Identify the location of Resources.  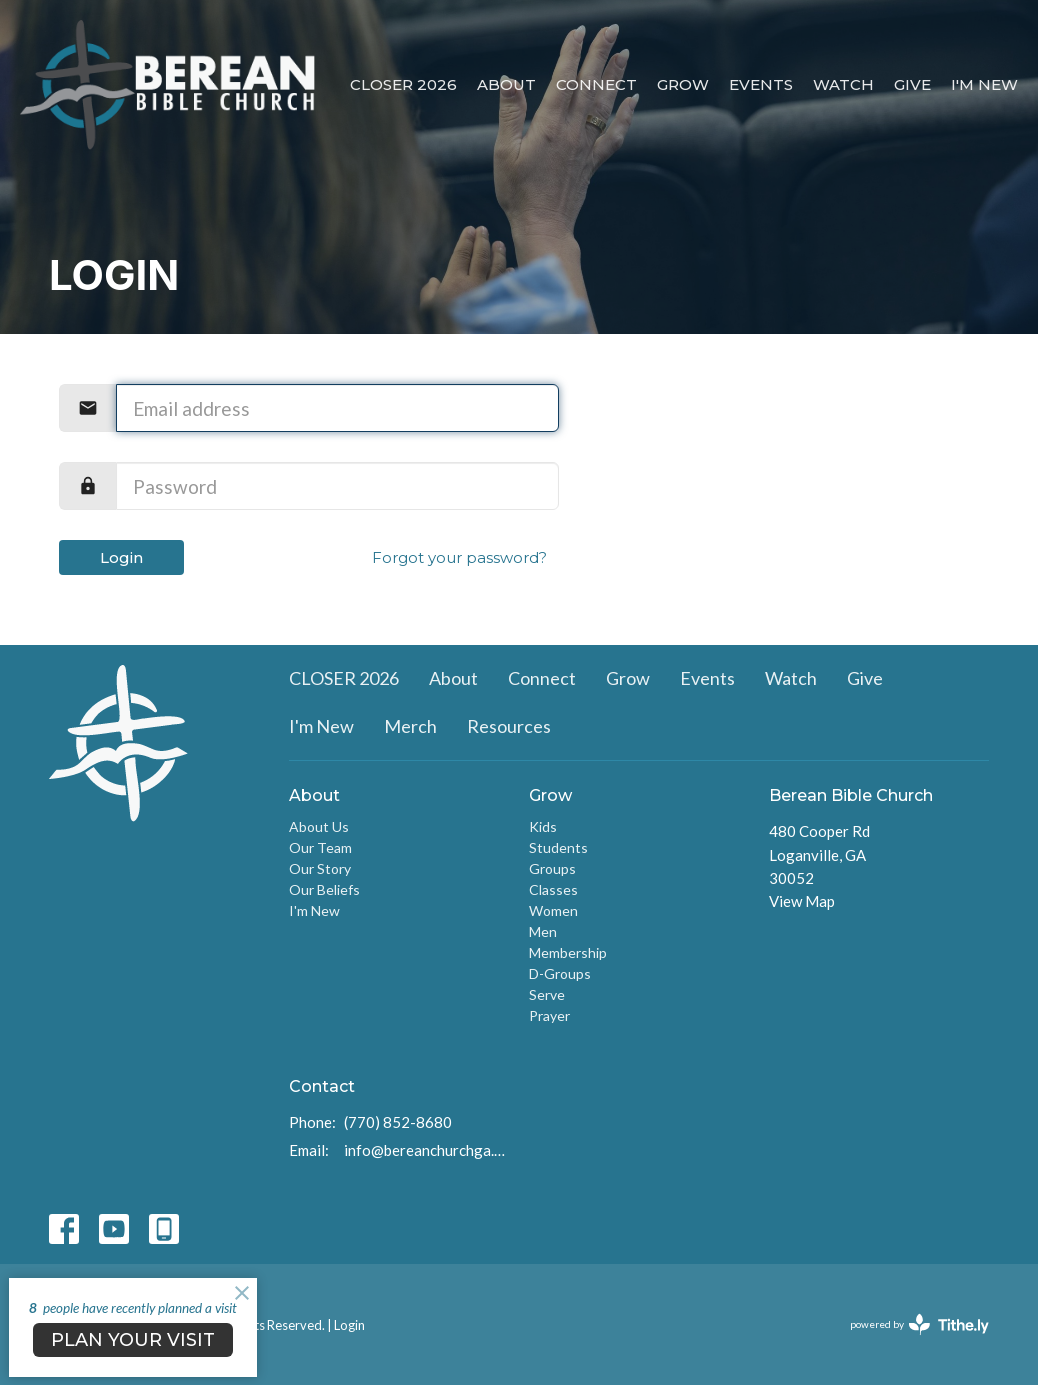
(509, 726).